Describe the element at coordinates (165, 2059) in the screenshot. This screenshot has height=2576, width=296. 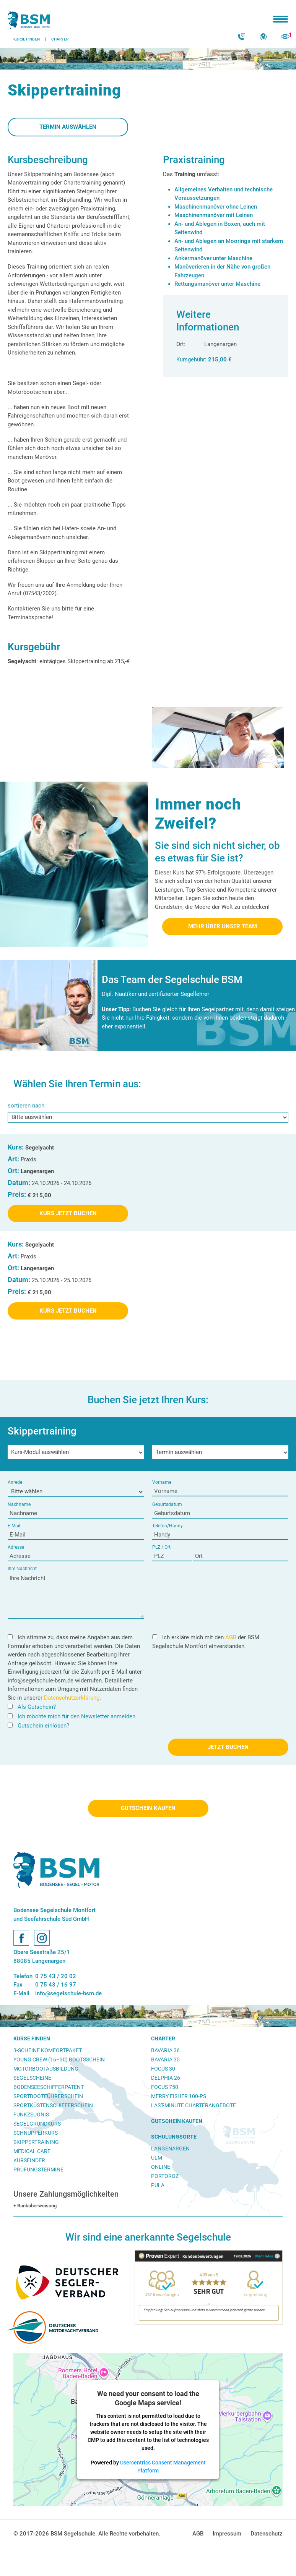
I see `Bavaria 35` at that location.